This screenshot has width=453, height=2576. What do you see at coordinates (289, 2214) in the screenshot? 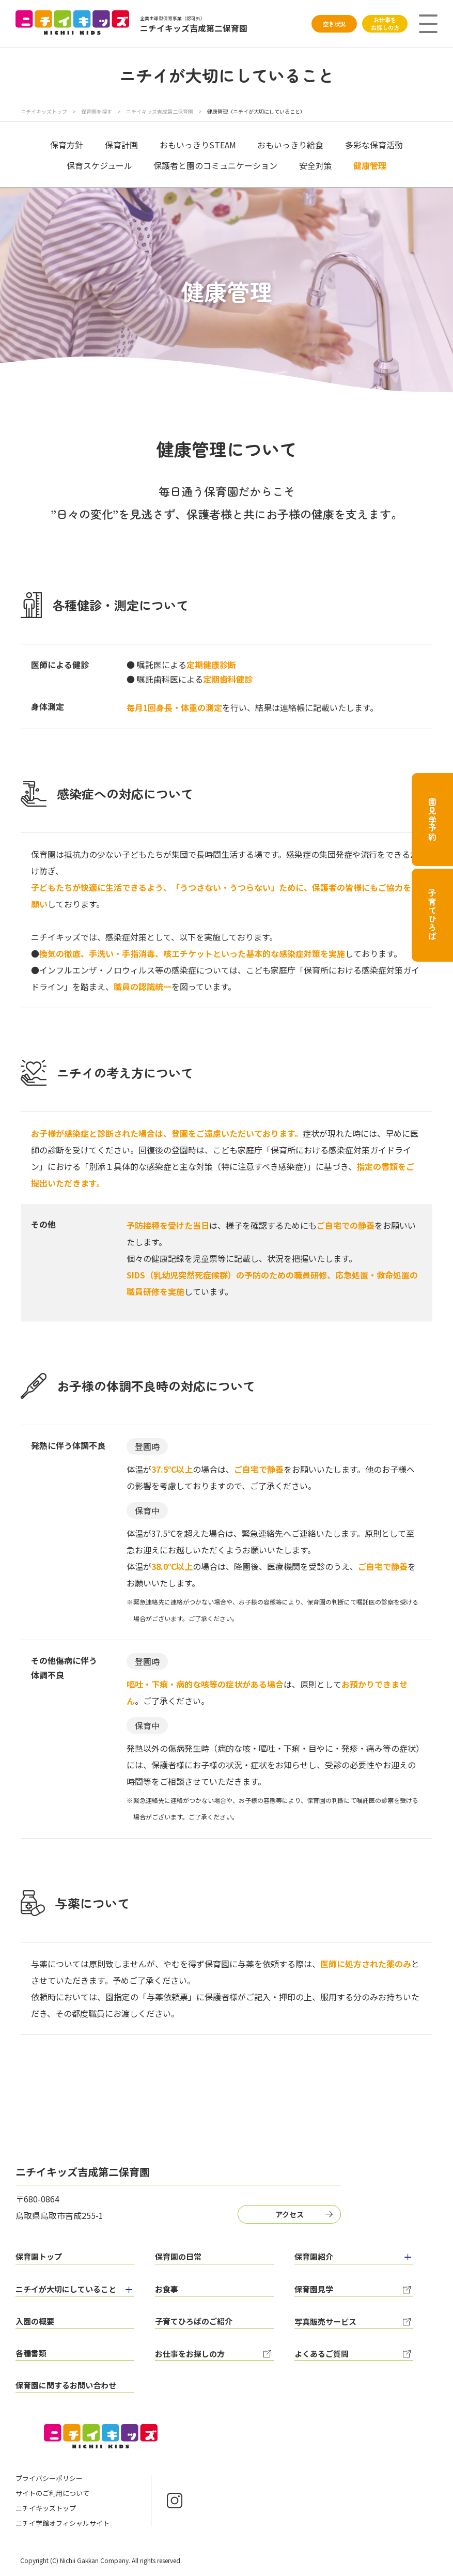
I see `アクセス` at bounding box center [289, 2214].